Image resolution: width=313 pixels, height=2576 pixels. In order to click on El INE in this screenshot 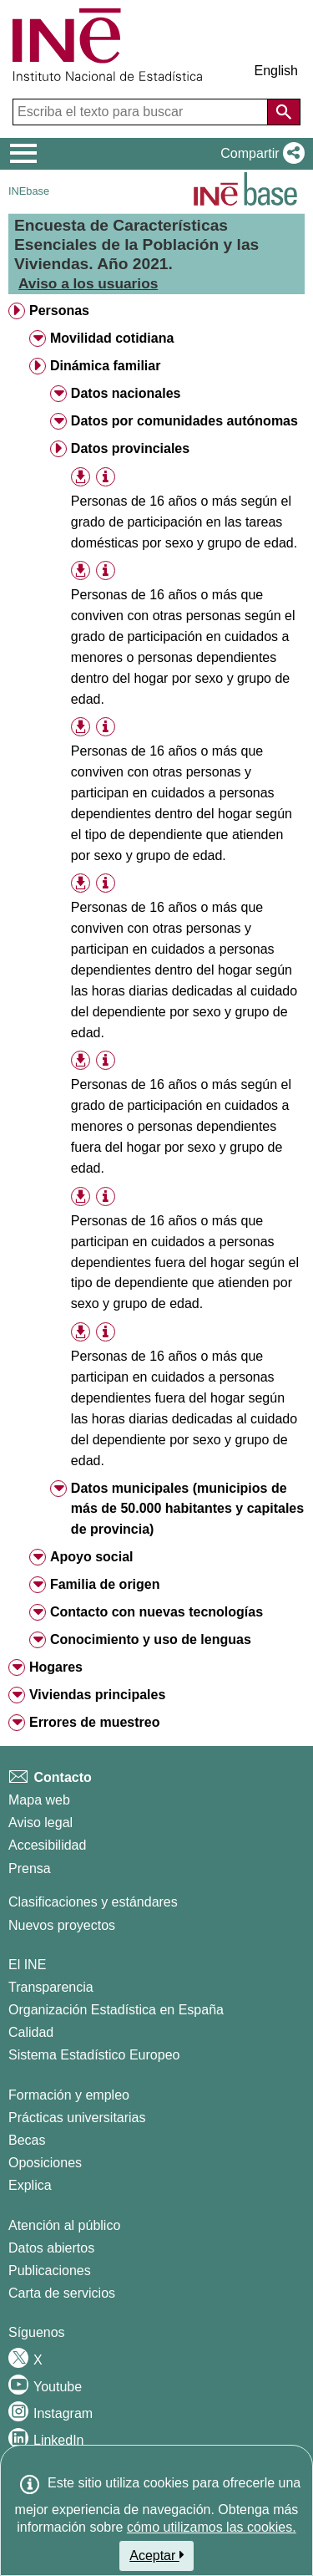, I will do `click(27, 1964)`.